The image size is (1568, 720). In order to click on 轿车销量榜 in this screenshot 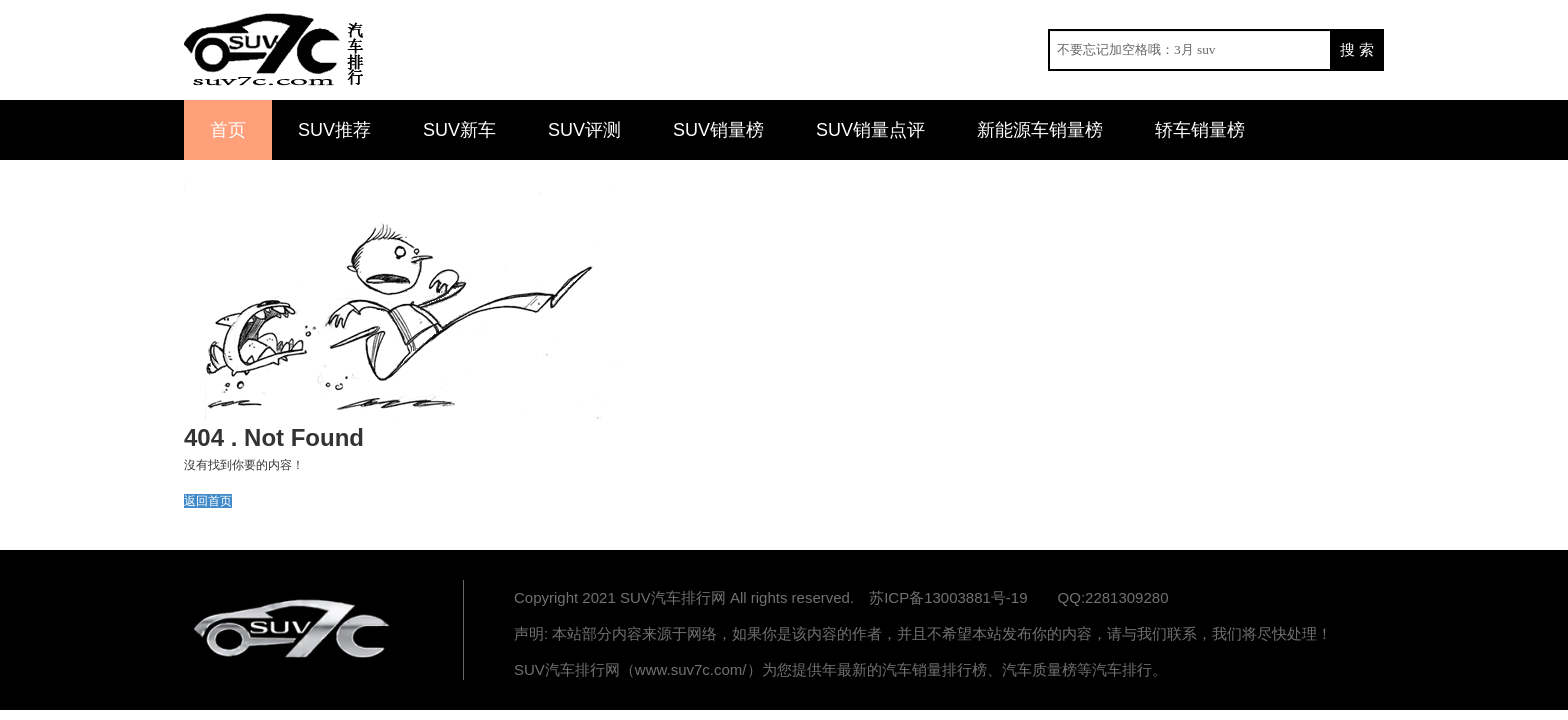, I will do `click(1200, 130)`.